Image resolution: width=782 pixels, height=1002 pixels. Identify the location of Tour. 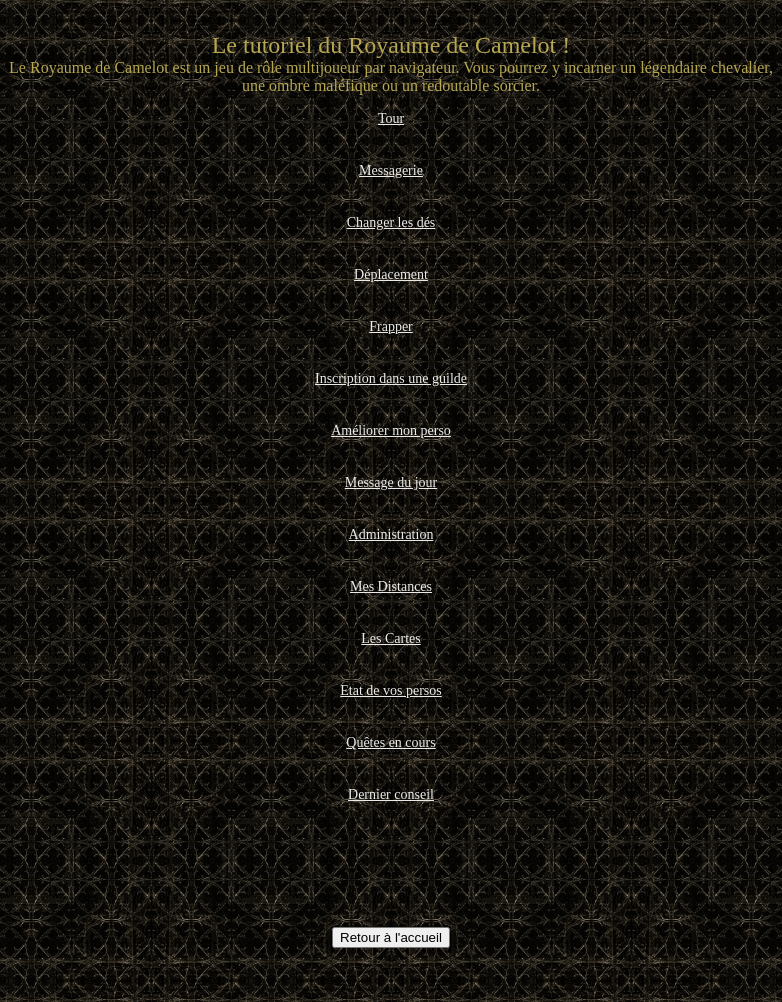
(391, 118).